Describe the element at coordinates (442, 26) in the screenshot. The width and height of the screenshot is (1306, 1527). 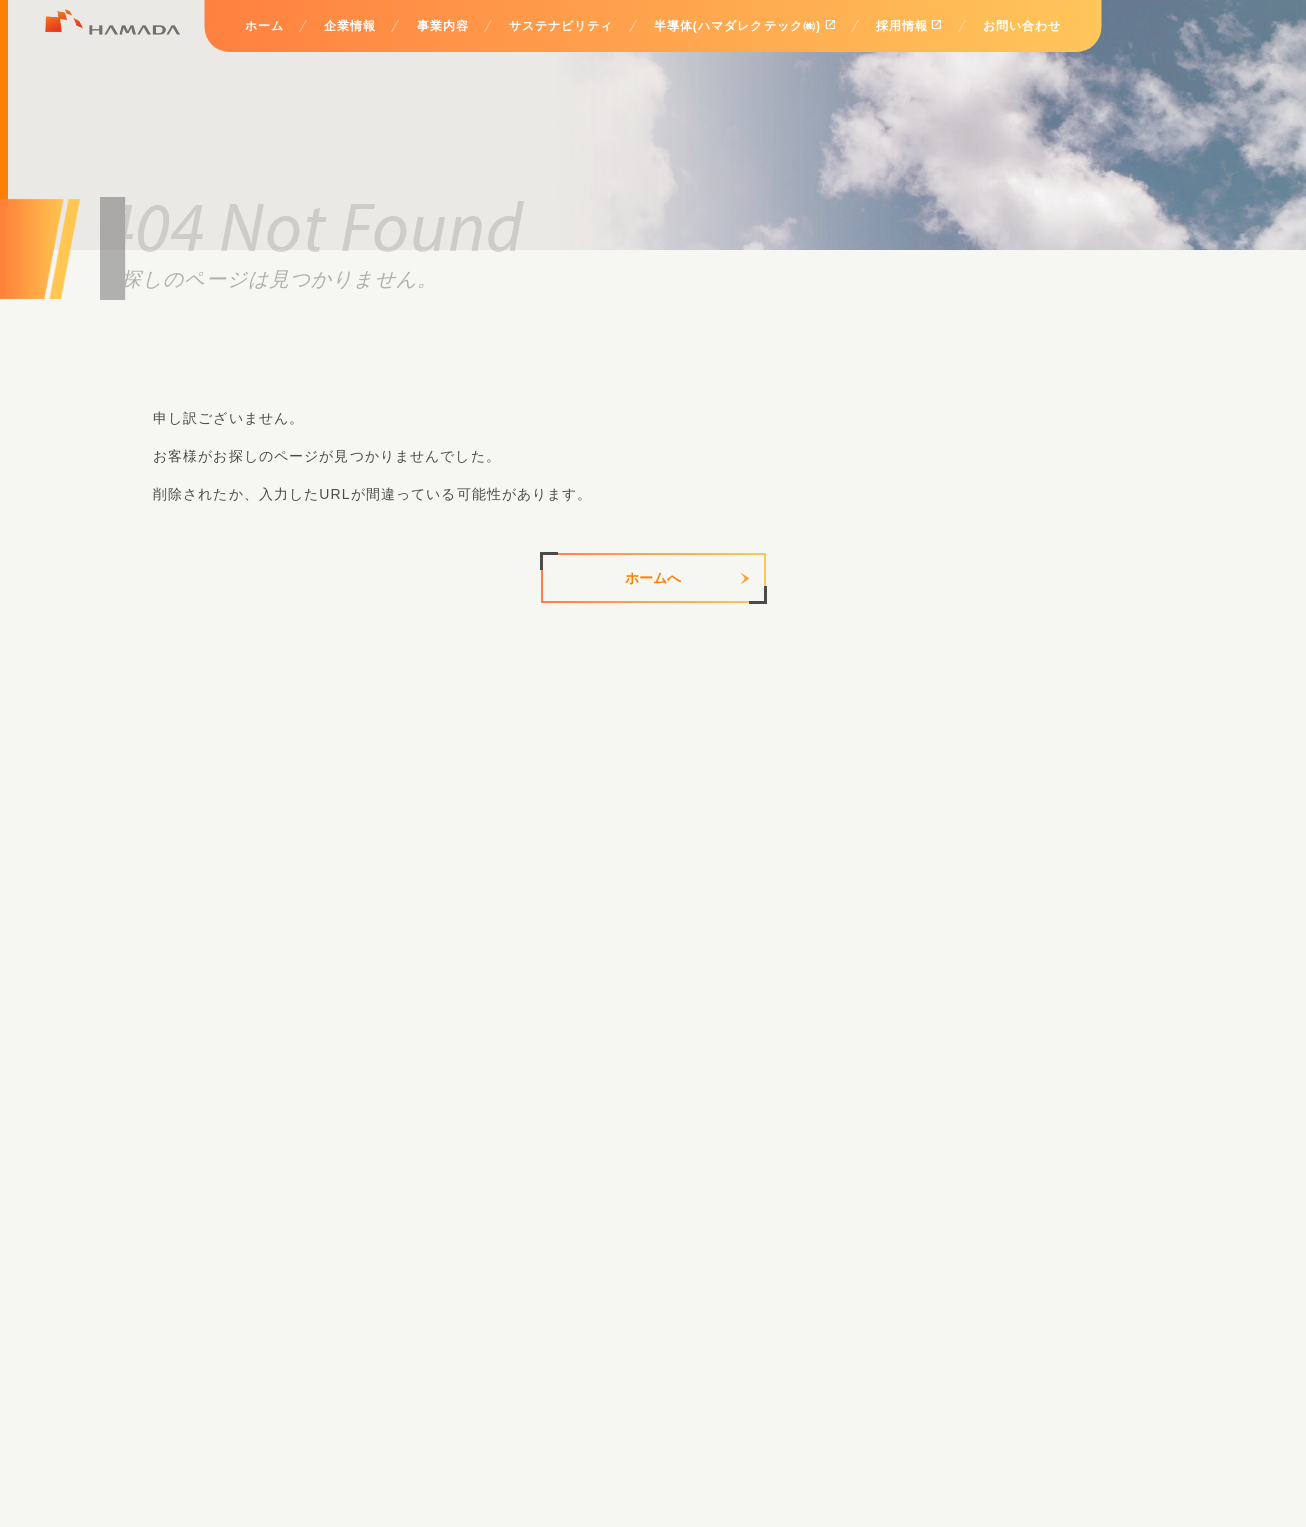
I see `事業内容` at that location.